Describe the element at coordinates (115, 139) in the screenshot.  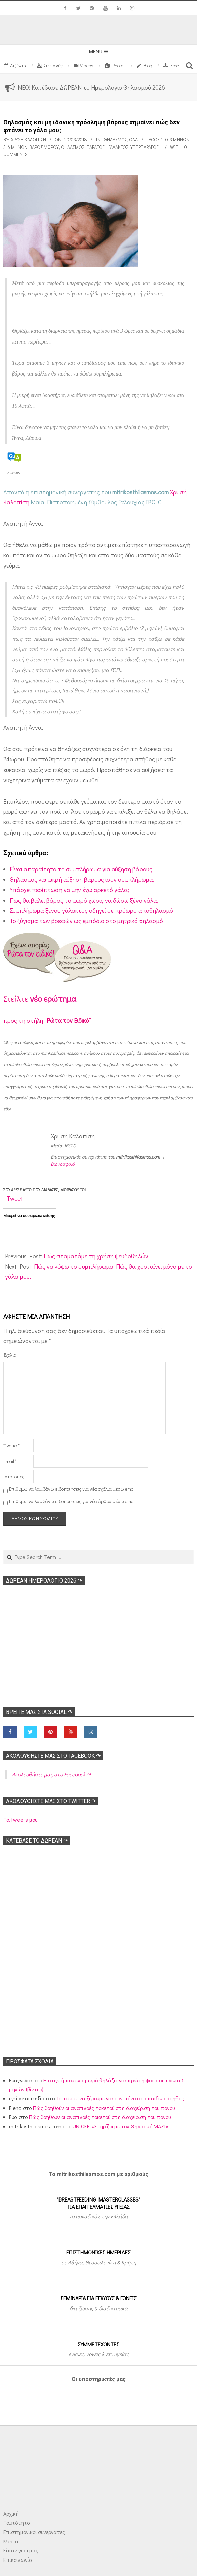
I see `Θηλασμός` at that location.